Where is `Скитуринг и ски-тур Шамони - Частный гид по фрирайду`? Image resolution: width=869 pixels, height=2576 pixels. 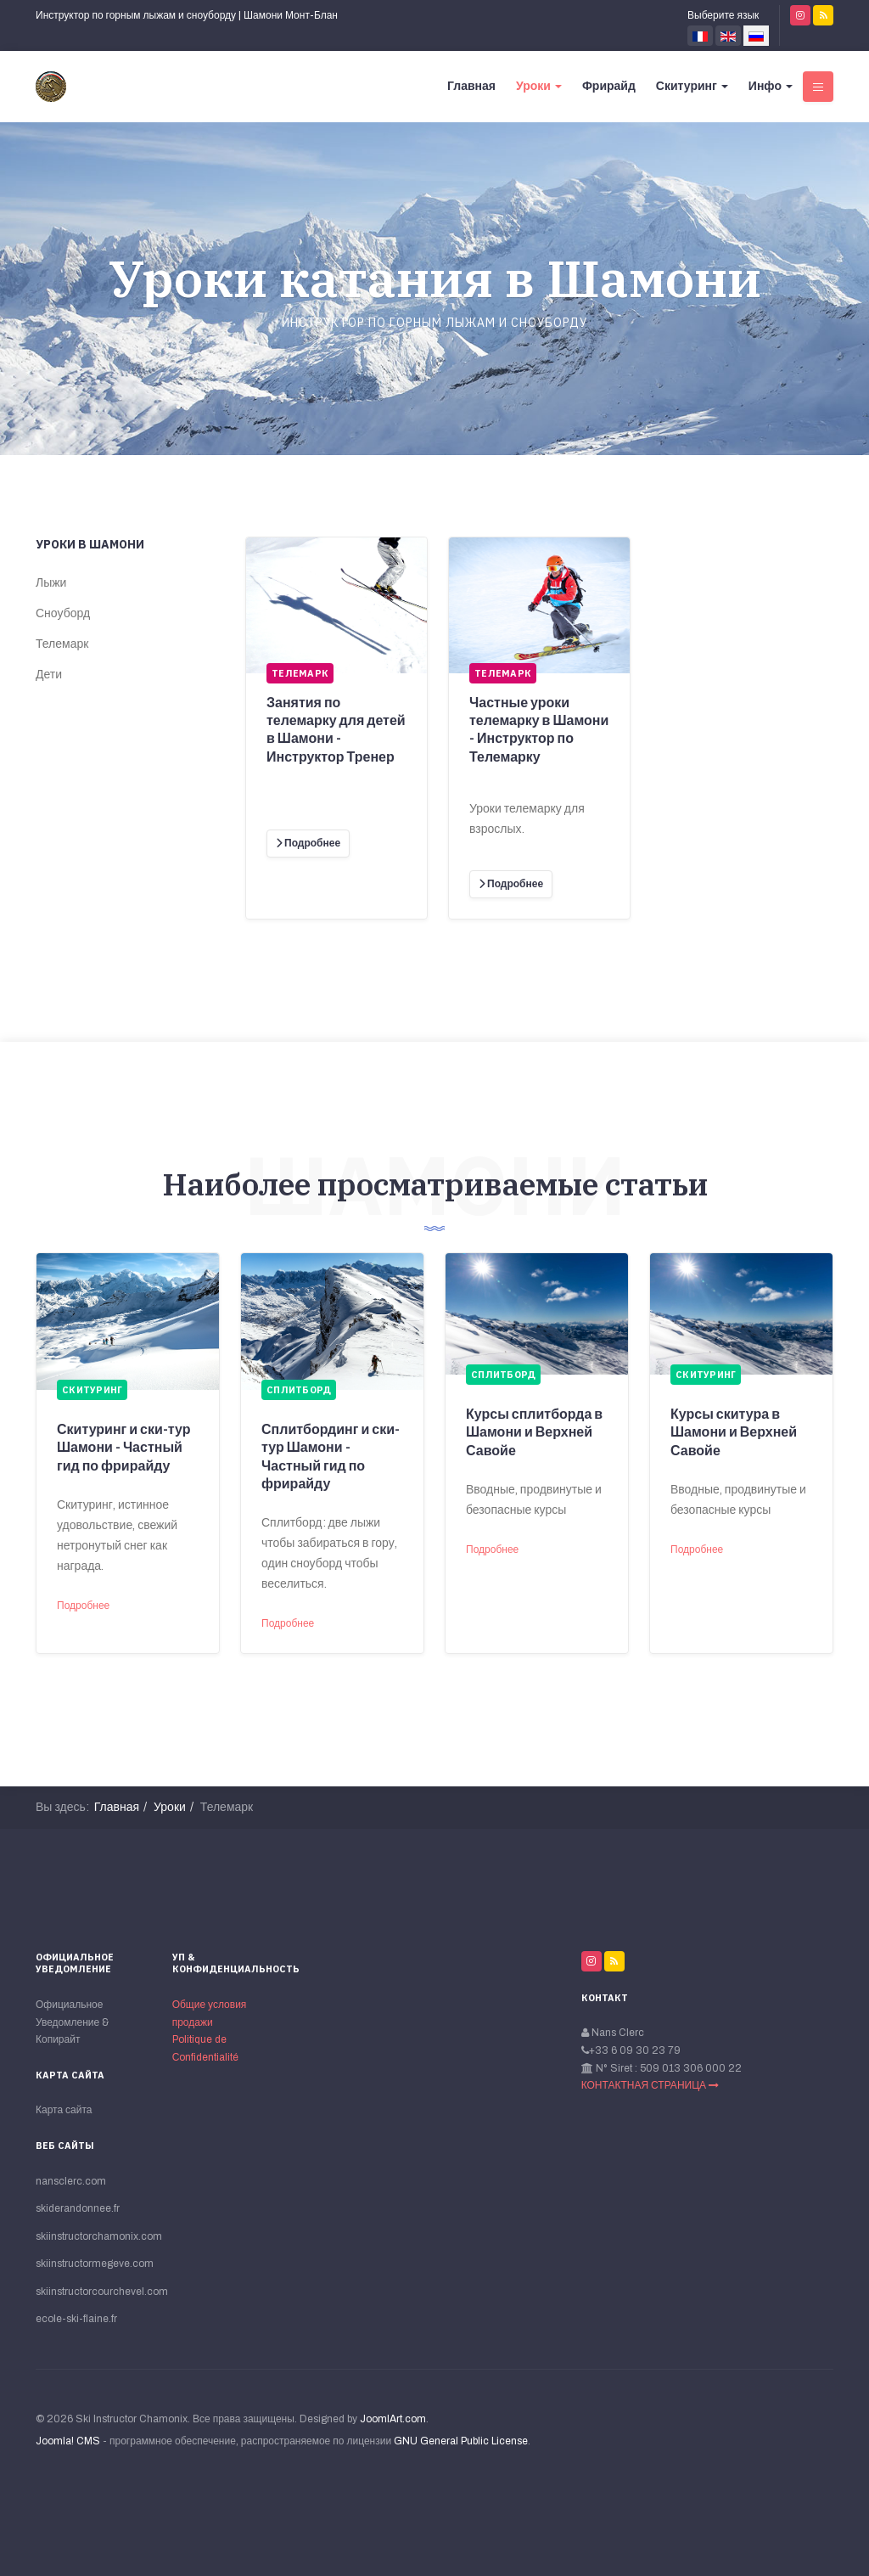 Скитуринг и ски-тур Шамони - Частный гид по фрирайду is located at coordinates (124, 1447).